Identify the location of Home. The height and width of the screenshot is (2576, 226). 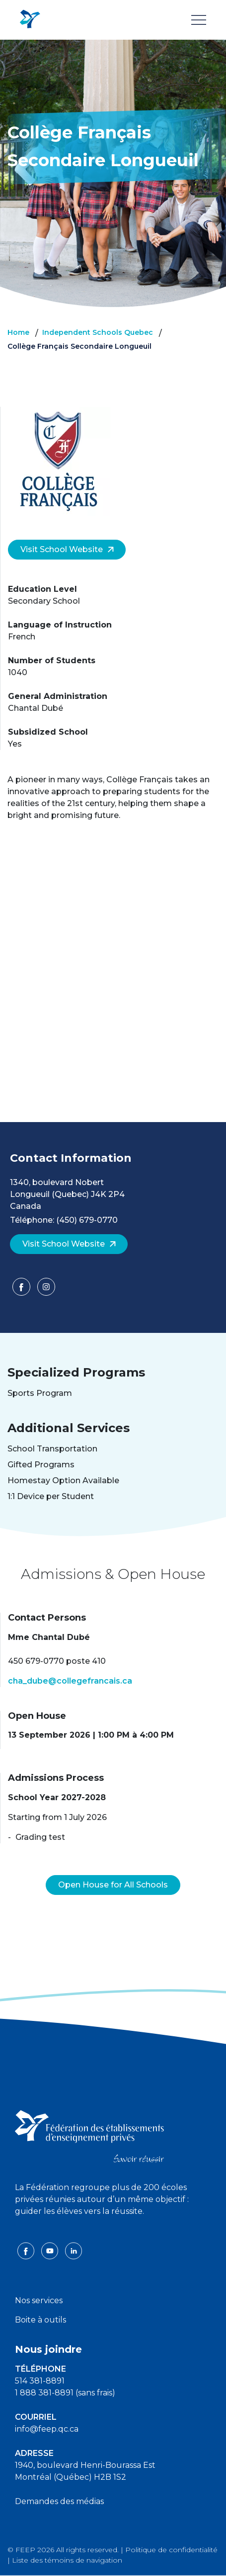
(18, 332).